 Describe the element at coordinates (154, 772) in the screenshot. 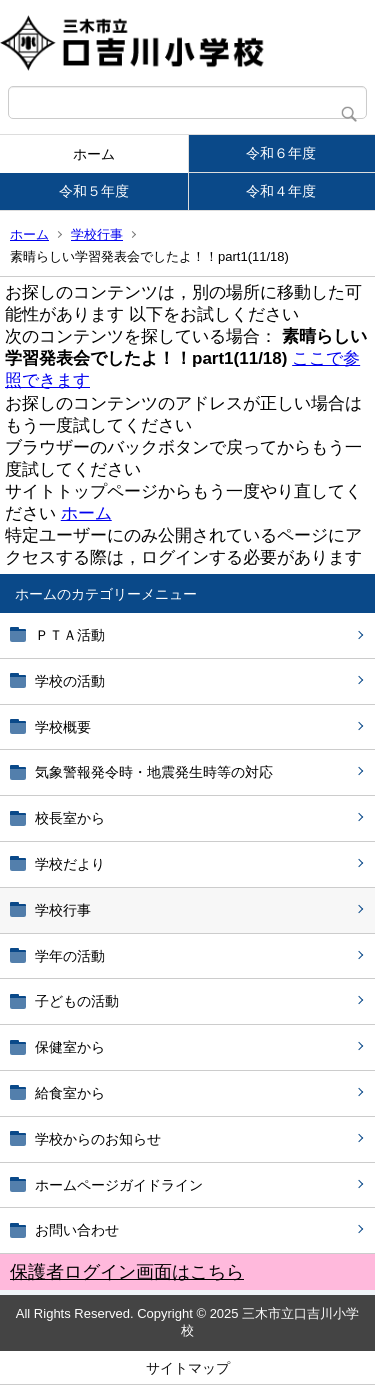

I see `気象警報発令時・地震発生時等の対応` at that location.